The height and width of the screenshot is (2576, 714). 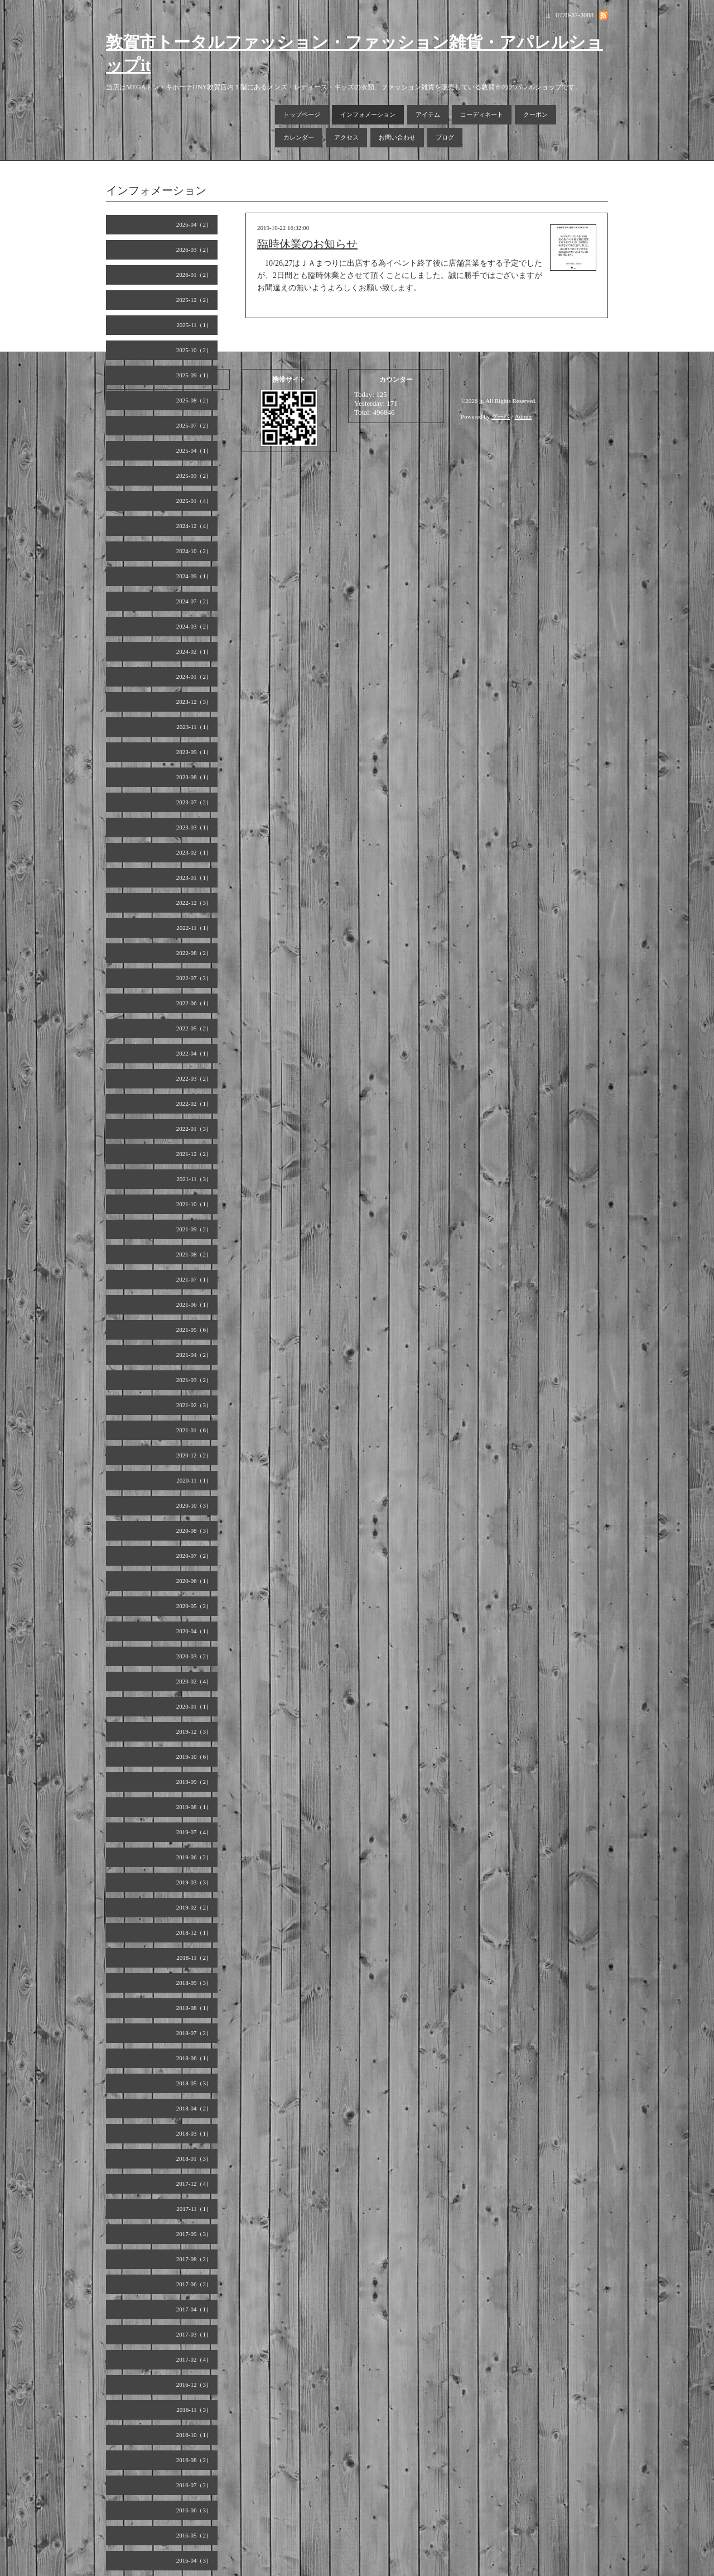 I want to click on 2024-07（2）, so click(x=194, y=601).